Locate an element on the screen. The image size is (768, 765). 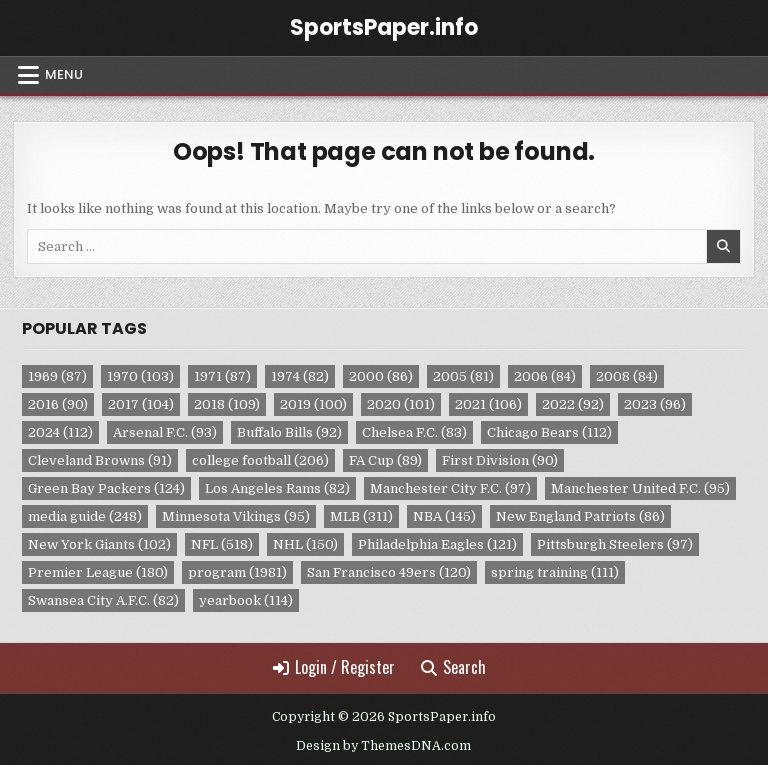
spring training [spring training (111 items)] is located at coordinates (555, 572).